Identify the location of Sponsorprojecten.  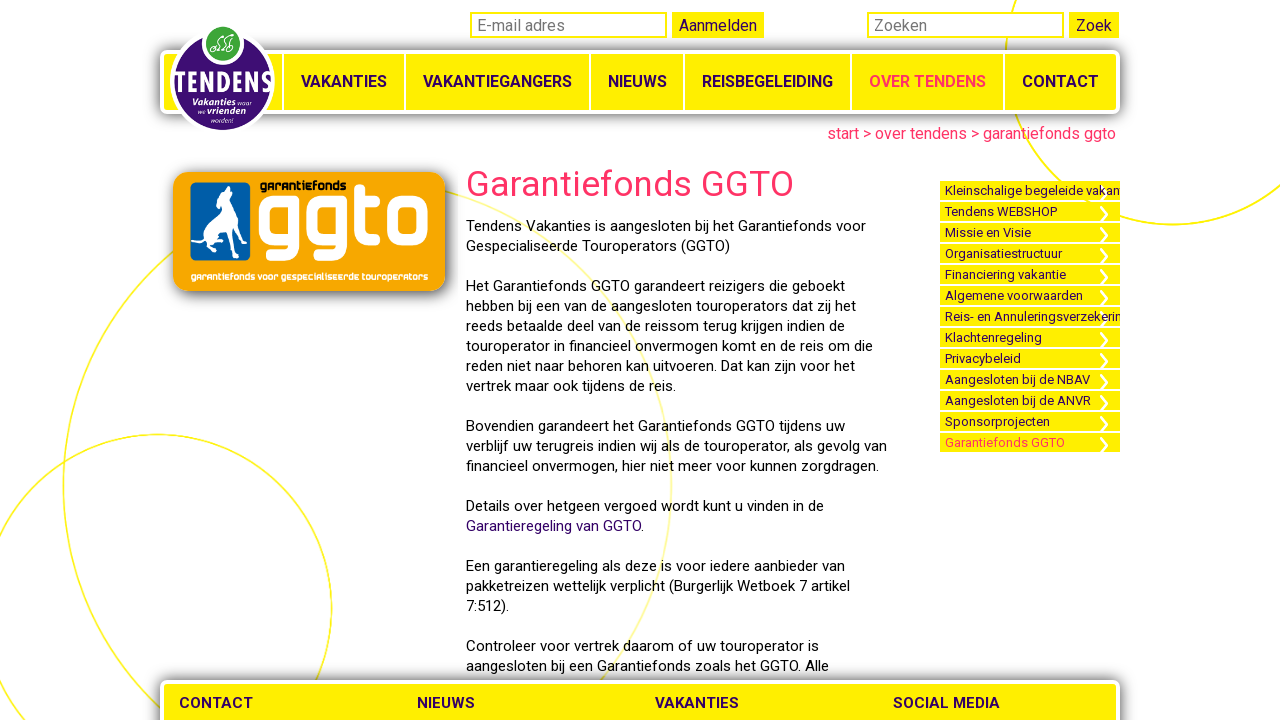
(997, 421).